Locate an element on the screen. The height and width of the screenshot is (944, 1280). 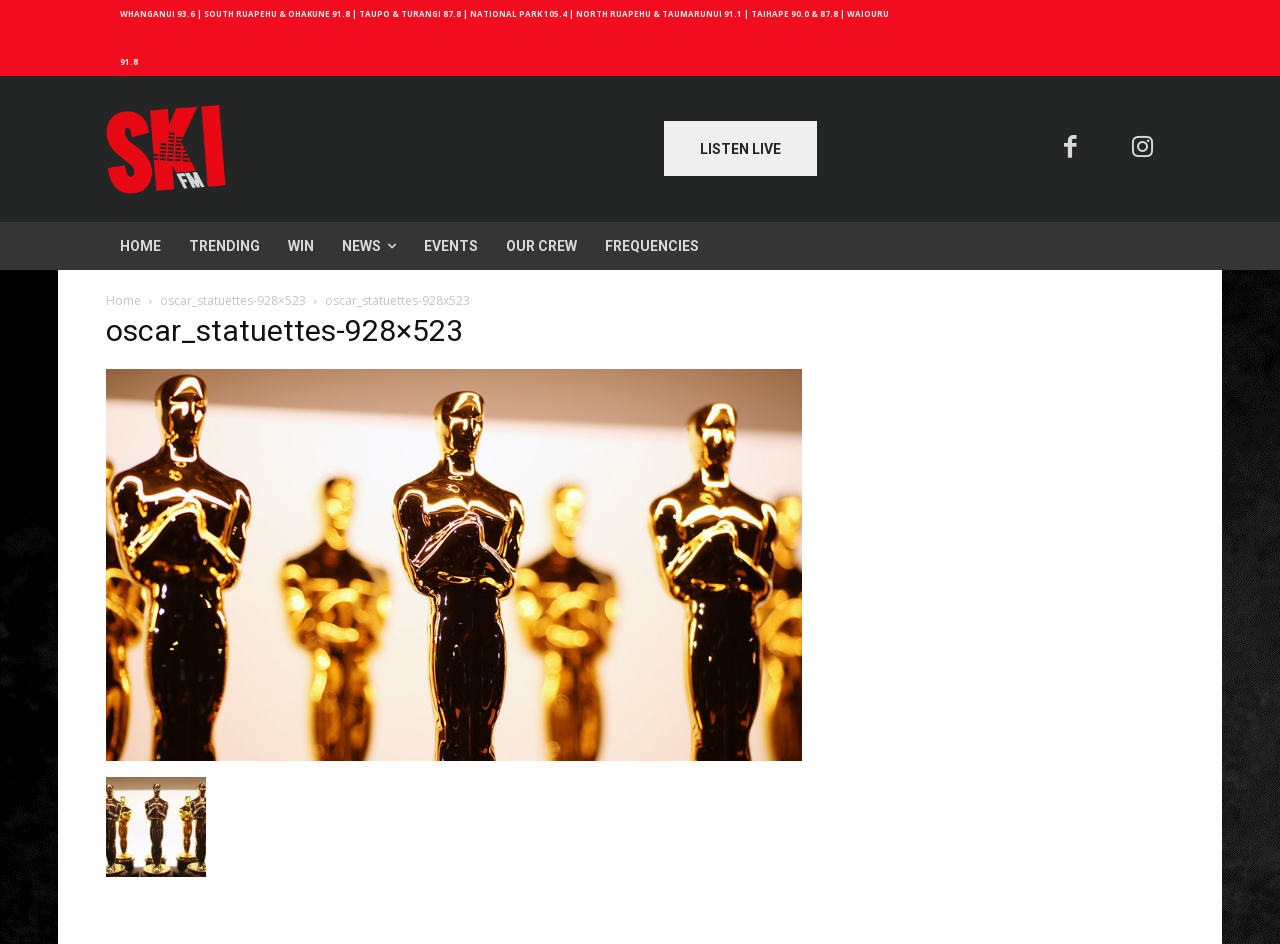
oscar_statuettes-928×523 is located at coordinates (233, 300).